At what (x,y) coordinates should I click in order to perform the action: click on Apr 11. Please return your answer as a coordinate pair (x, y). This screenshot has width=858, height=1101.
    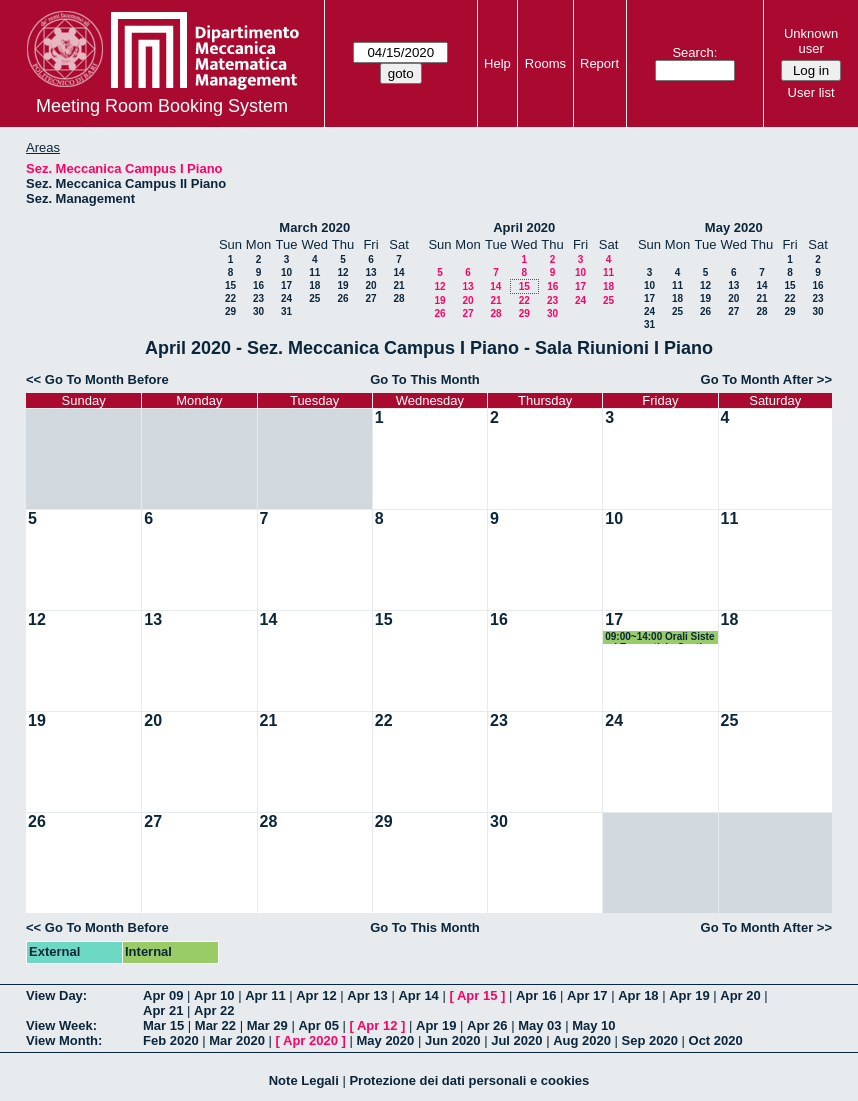
    Looking at the image, I should click on (265, 995).